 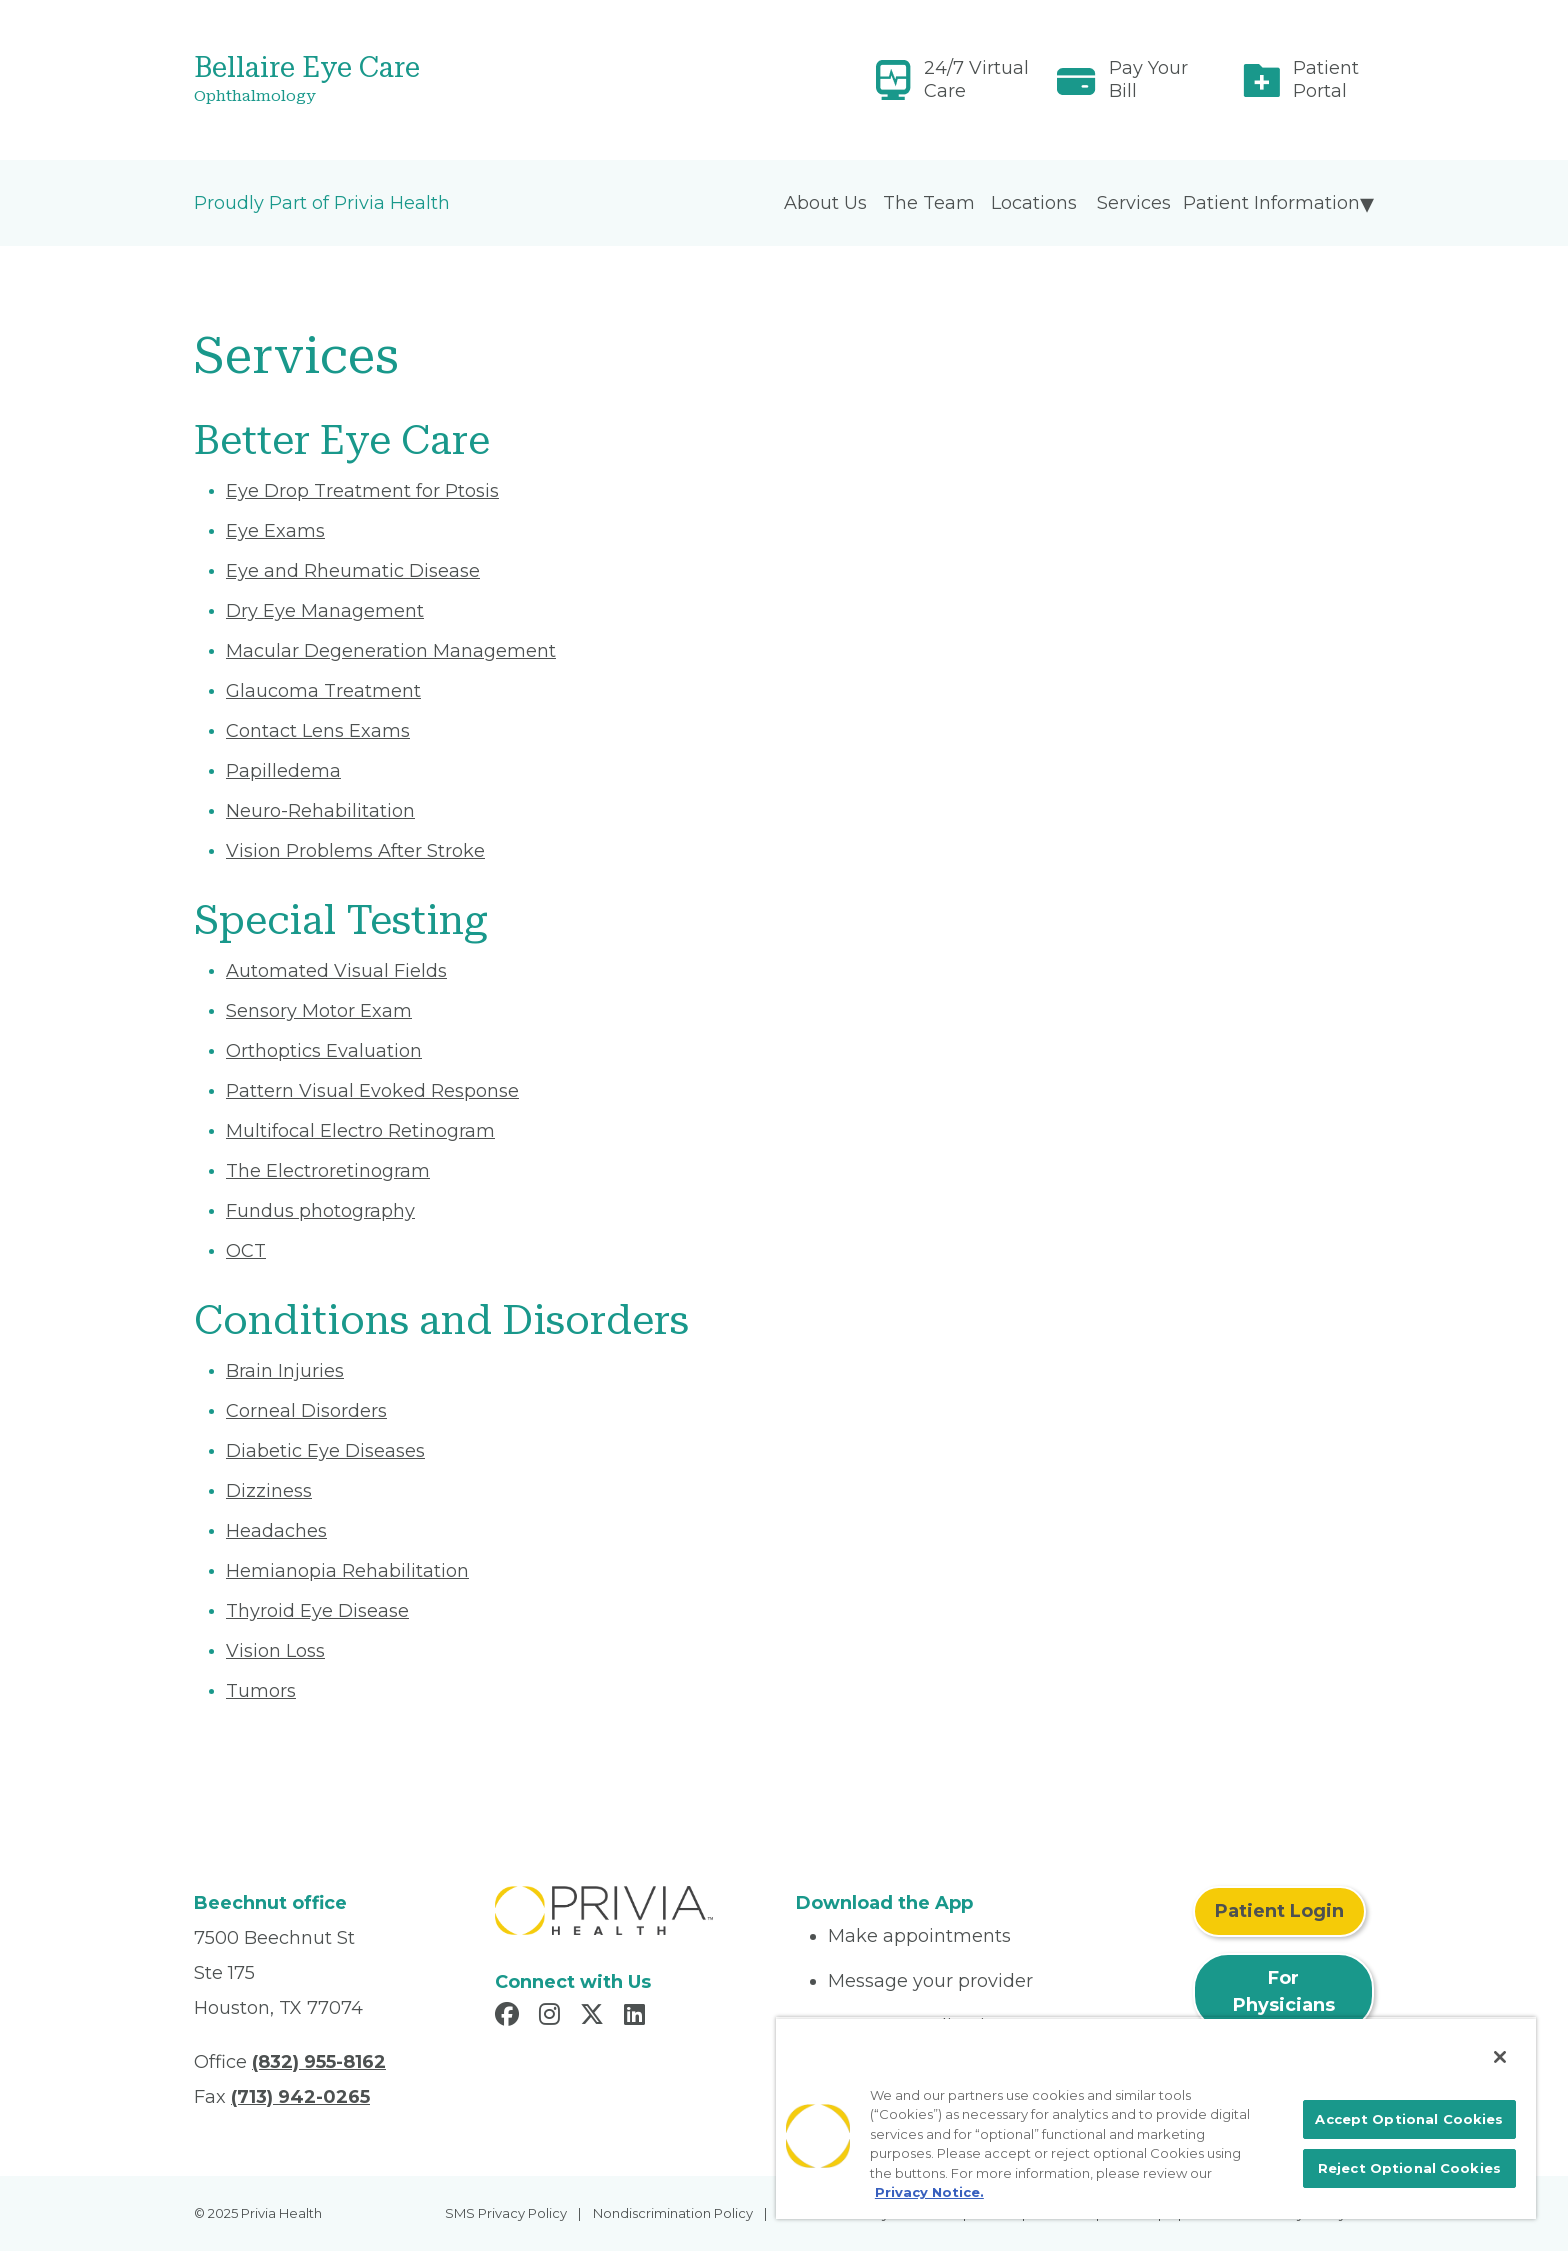 I want to click on [region], so click(x=1156, y=2118).